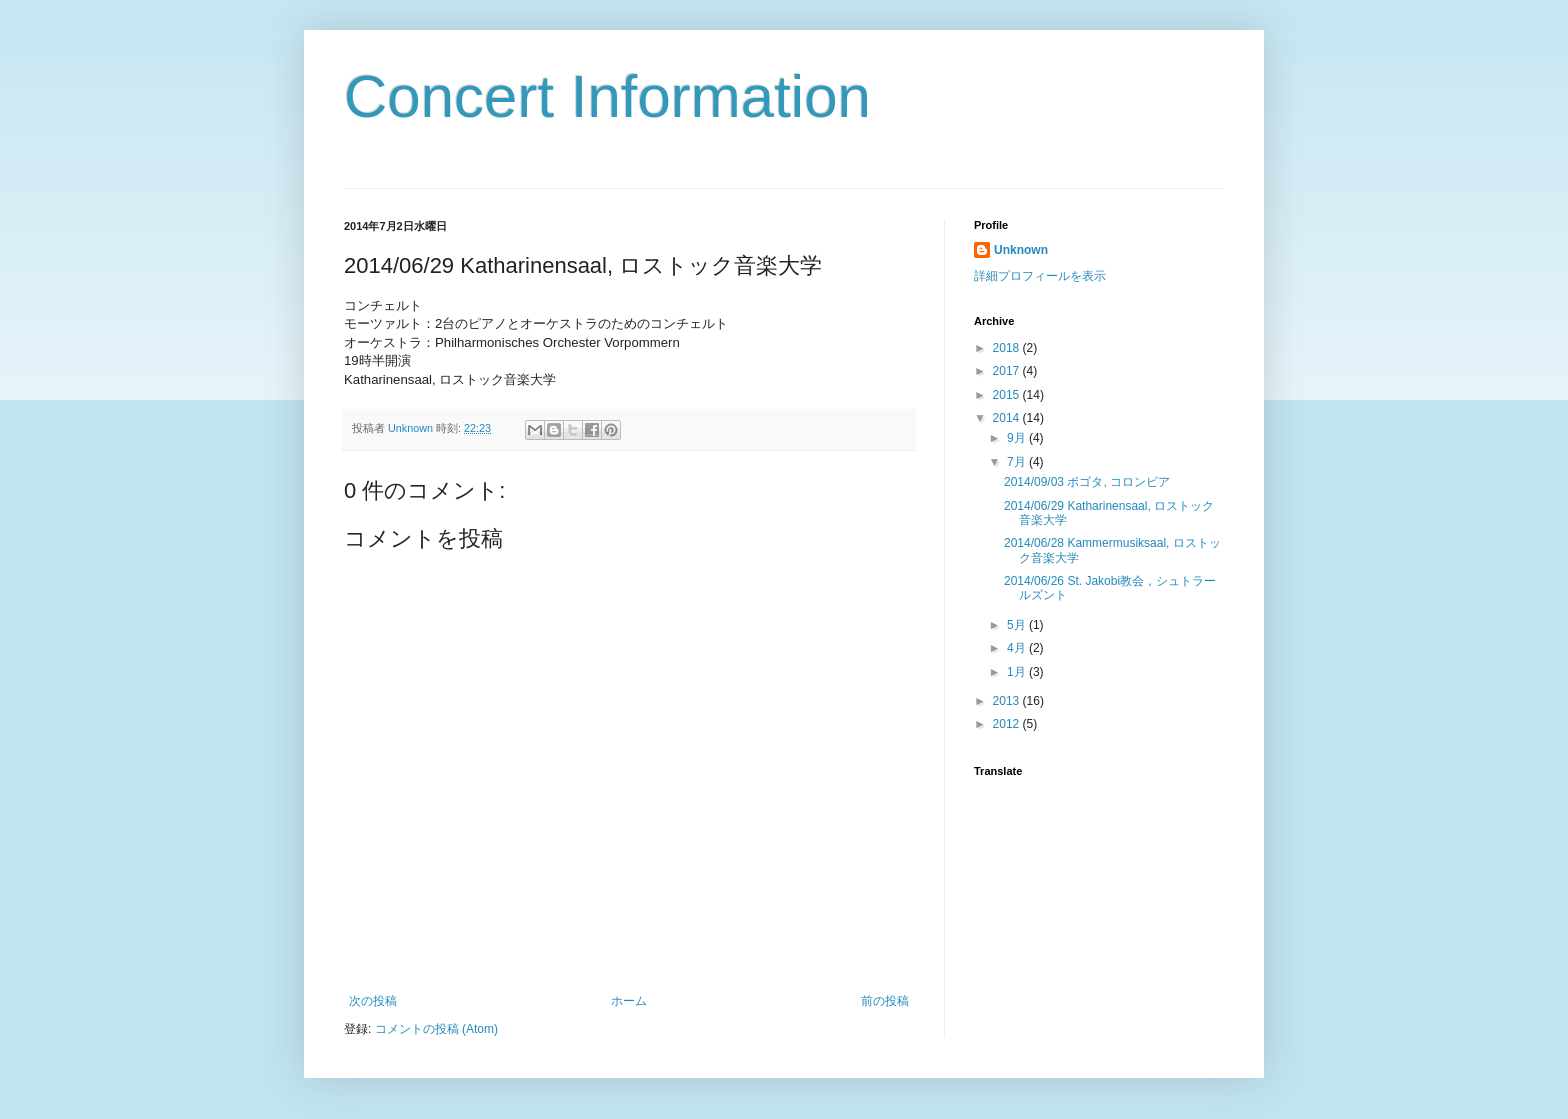 The height and width of the screenshot is (1119, 1568). What do you see at coordinates (1040, 276) in the screenshot?
I see `詳細プロフィールを表示` at bounding box center [1040, 276].